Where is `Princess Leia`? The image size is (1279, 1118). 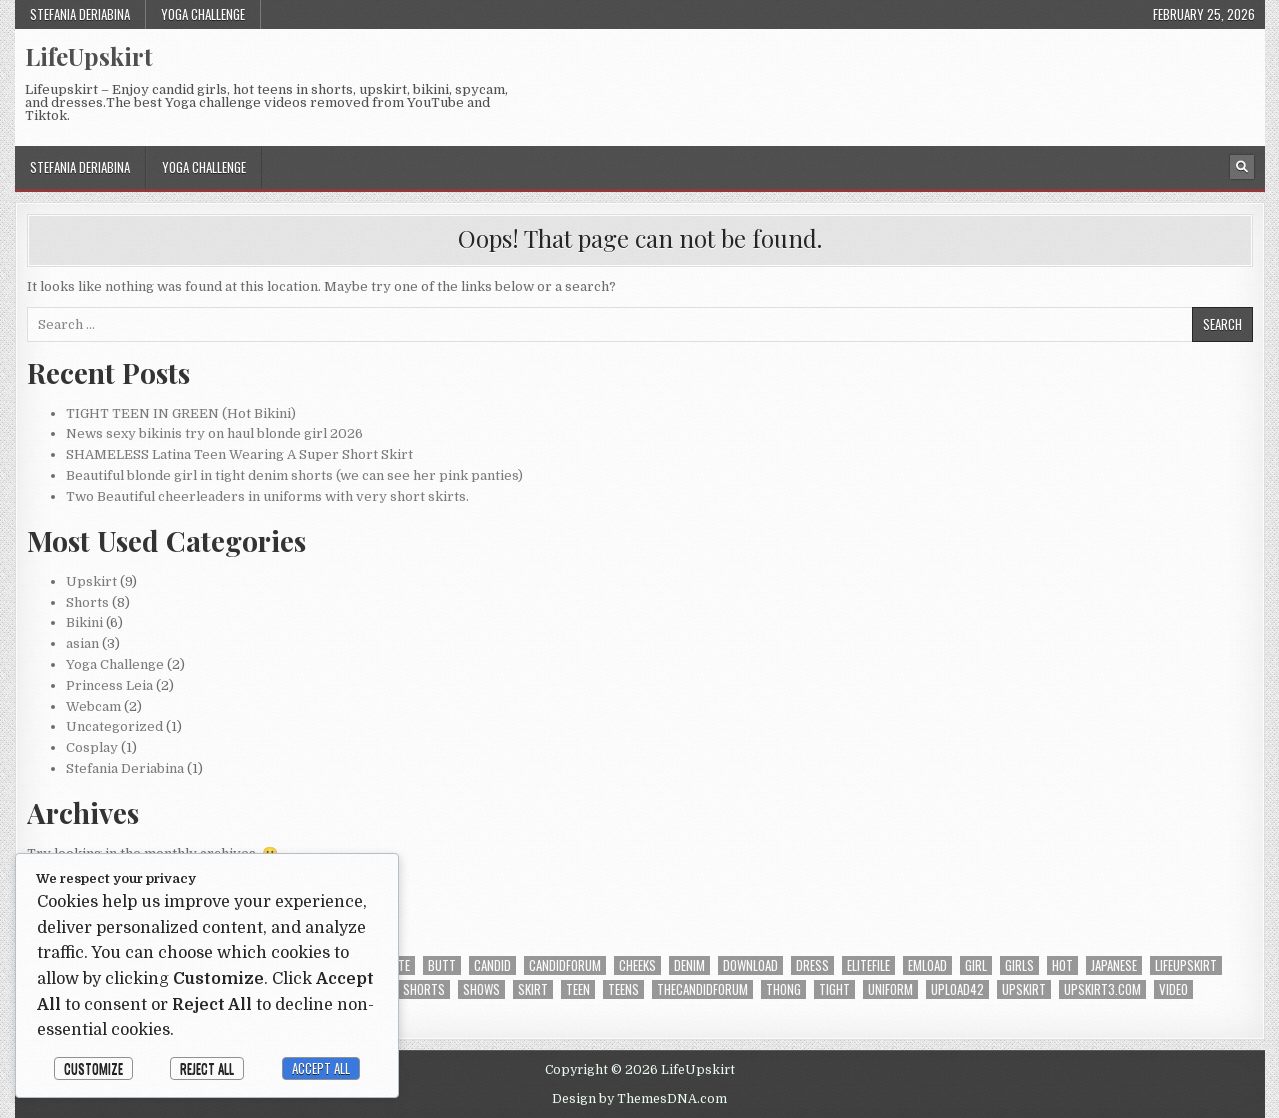
Princess Leia is located at coordinates (109, 685).